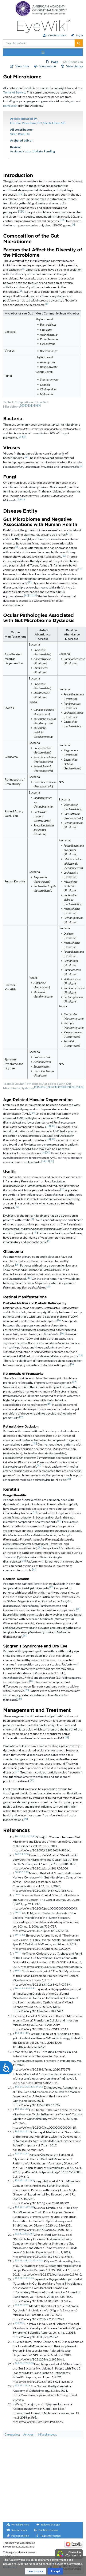 This screenshot has width=86, height=2576. Describe the element at coordinates (16, 1894) in the screenshot. I see `4.0` at that location.